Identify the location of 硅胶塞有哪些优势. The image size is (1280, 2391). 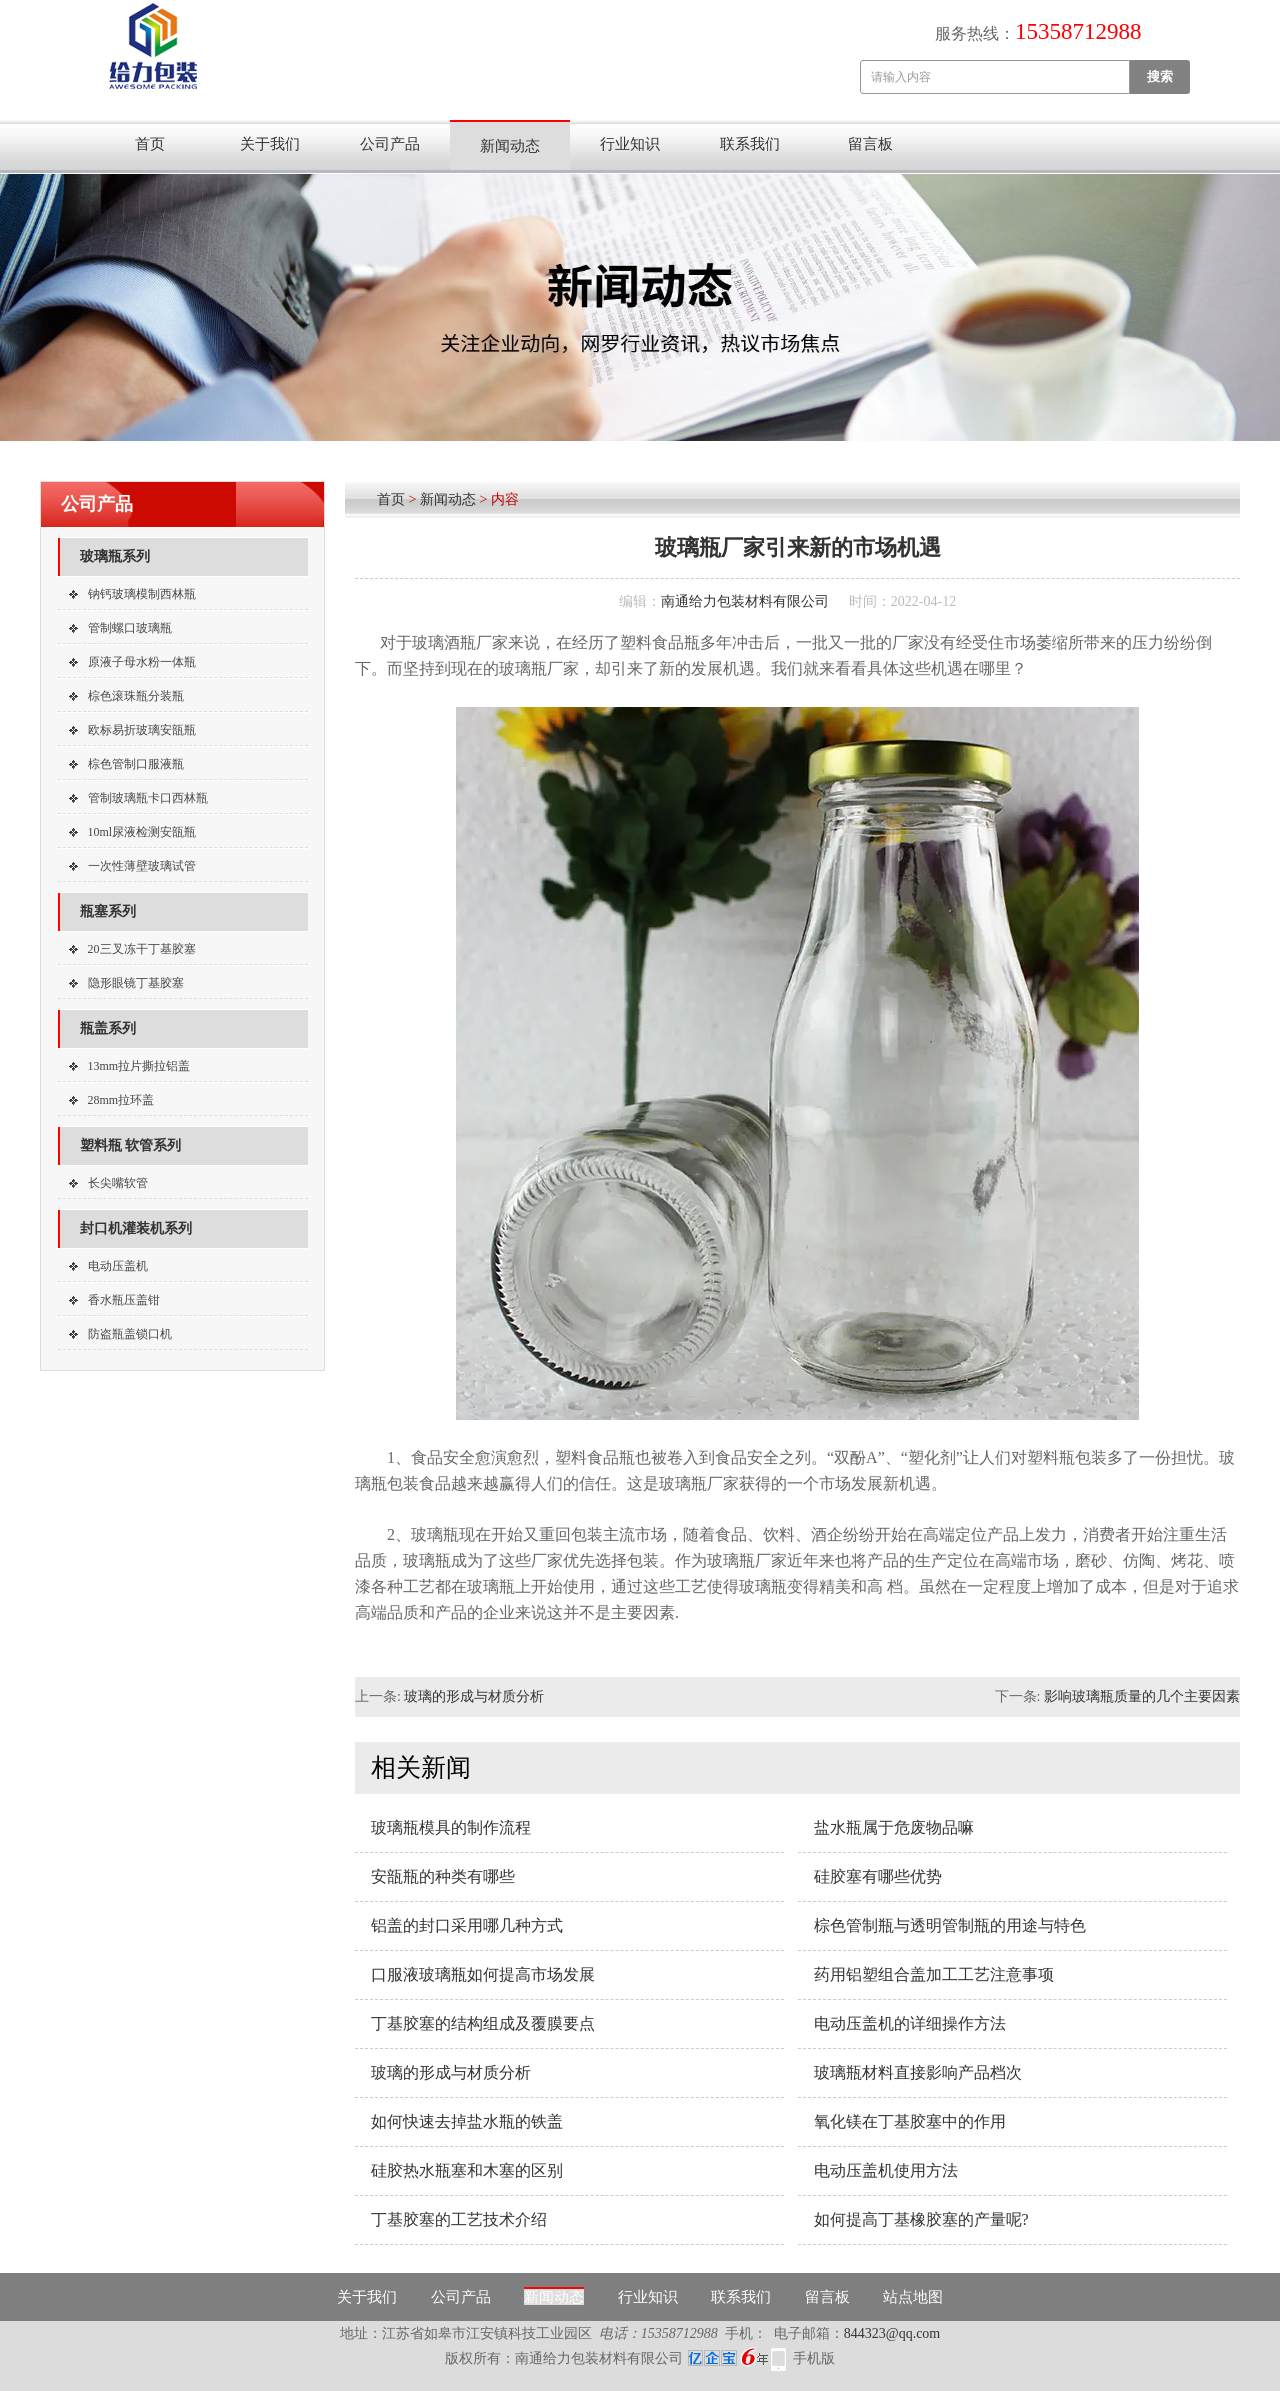
(878, 1876).